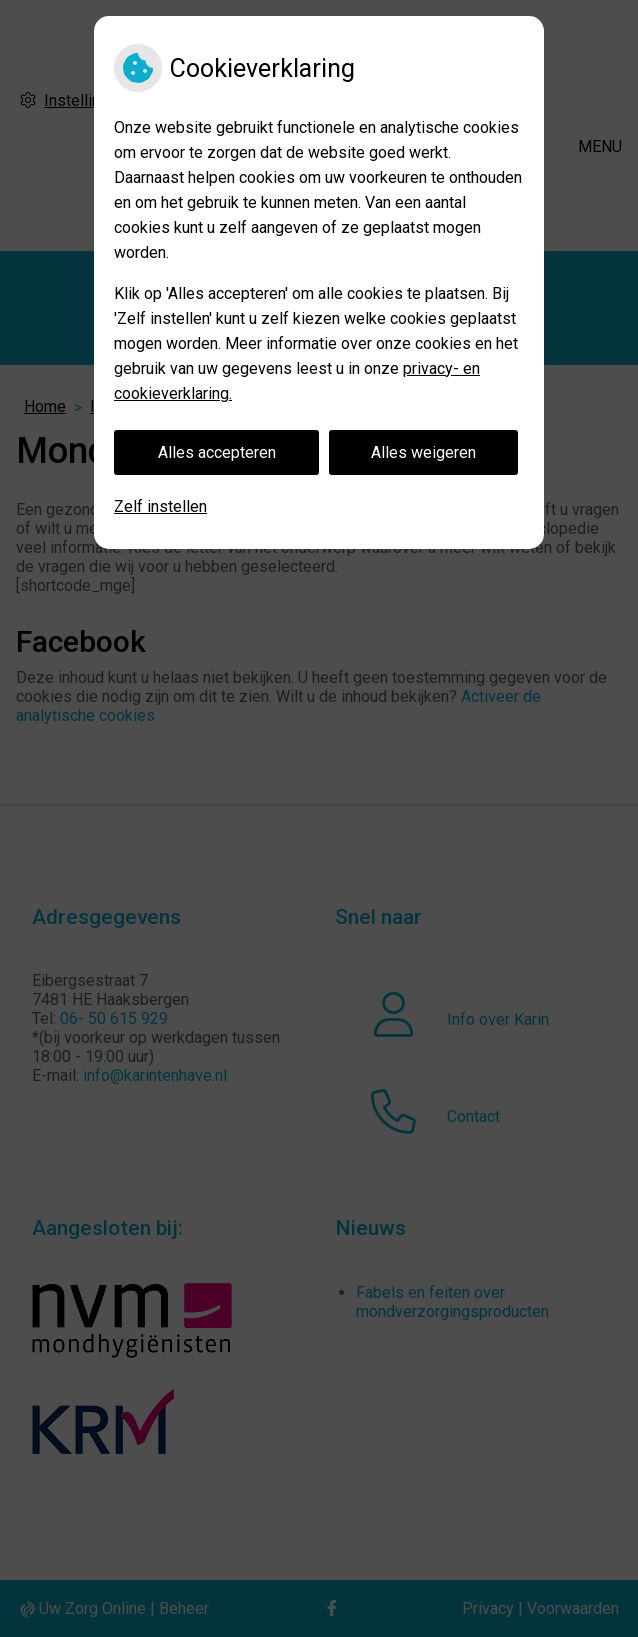 Image resolution: width=638 pixels, height=1637 pixels. Describe the element at coordinates (217, 452) in the screenshot. I see `Alles accepteren` at that location.